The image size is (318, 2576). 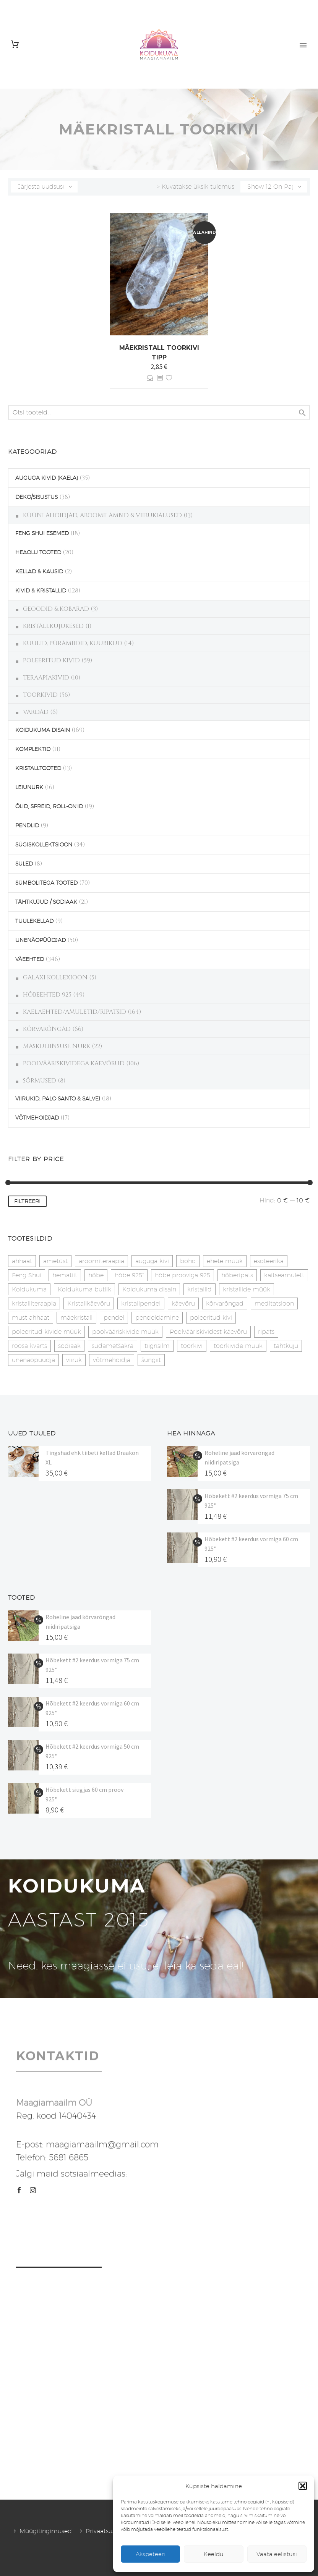 I want to click on VÄEEHTED, so click(x=29, y=959).